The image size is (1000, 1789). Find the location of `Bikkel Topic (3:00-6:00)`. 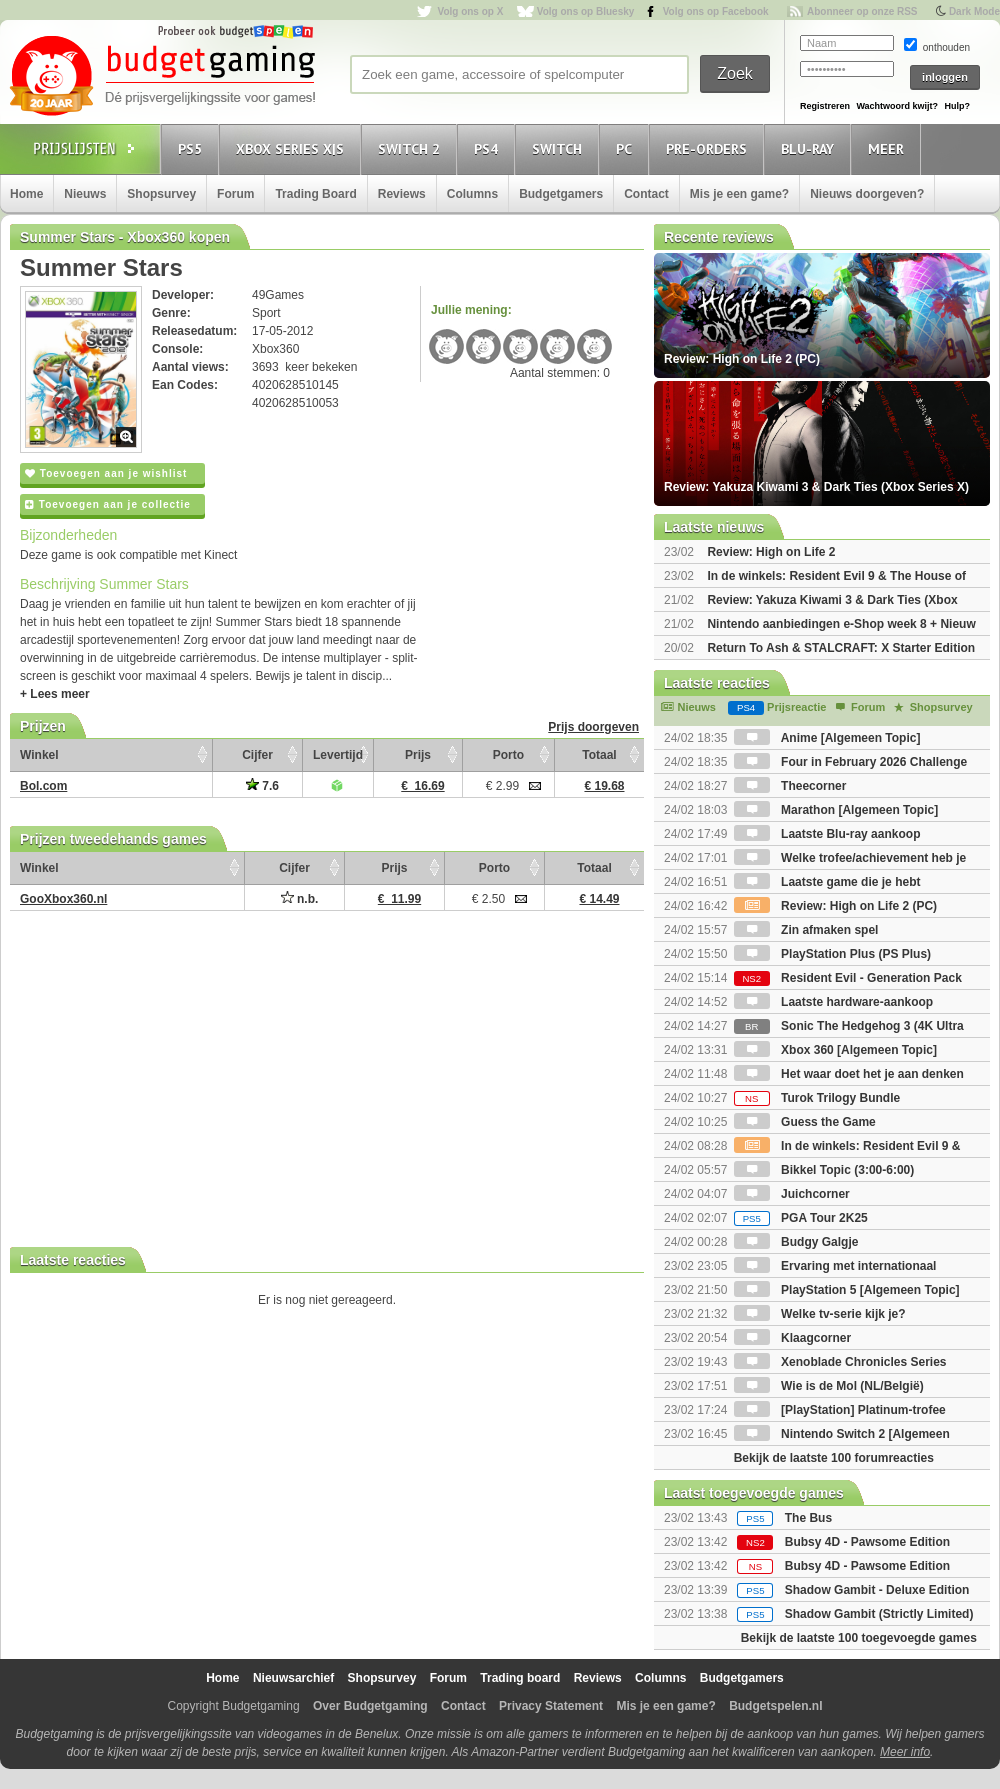

Bikkel Topic (3:00-6:00) is located at coordinates (824, 1170).